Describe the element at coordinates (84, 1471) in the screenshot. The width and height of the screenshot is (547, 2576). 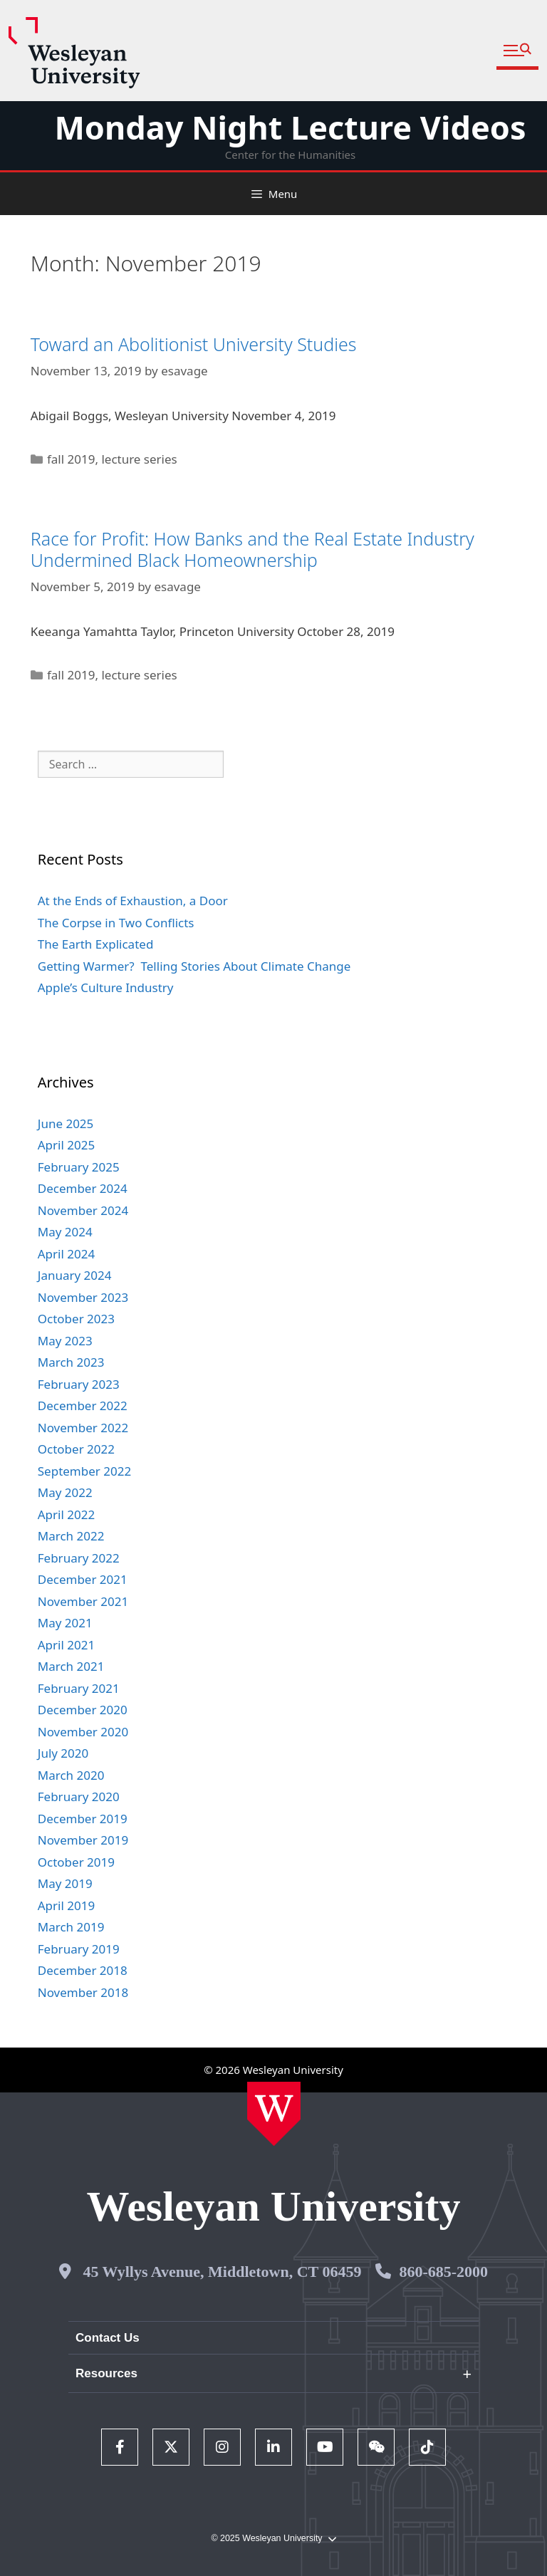
I see `September 2022` at that location.